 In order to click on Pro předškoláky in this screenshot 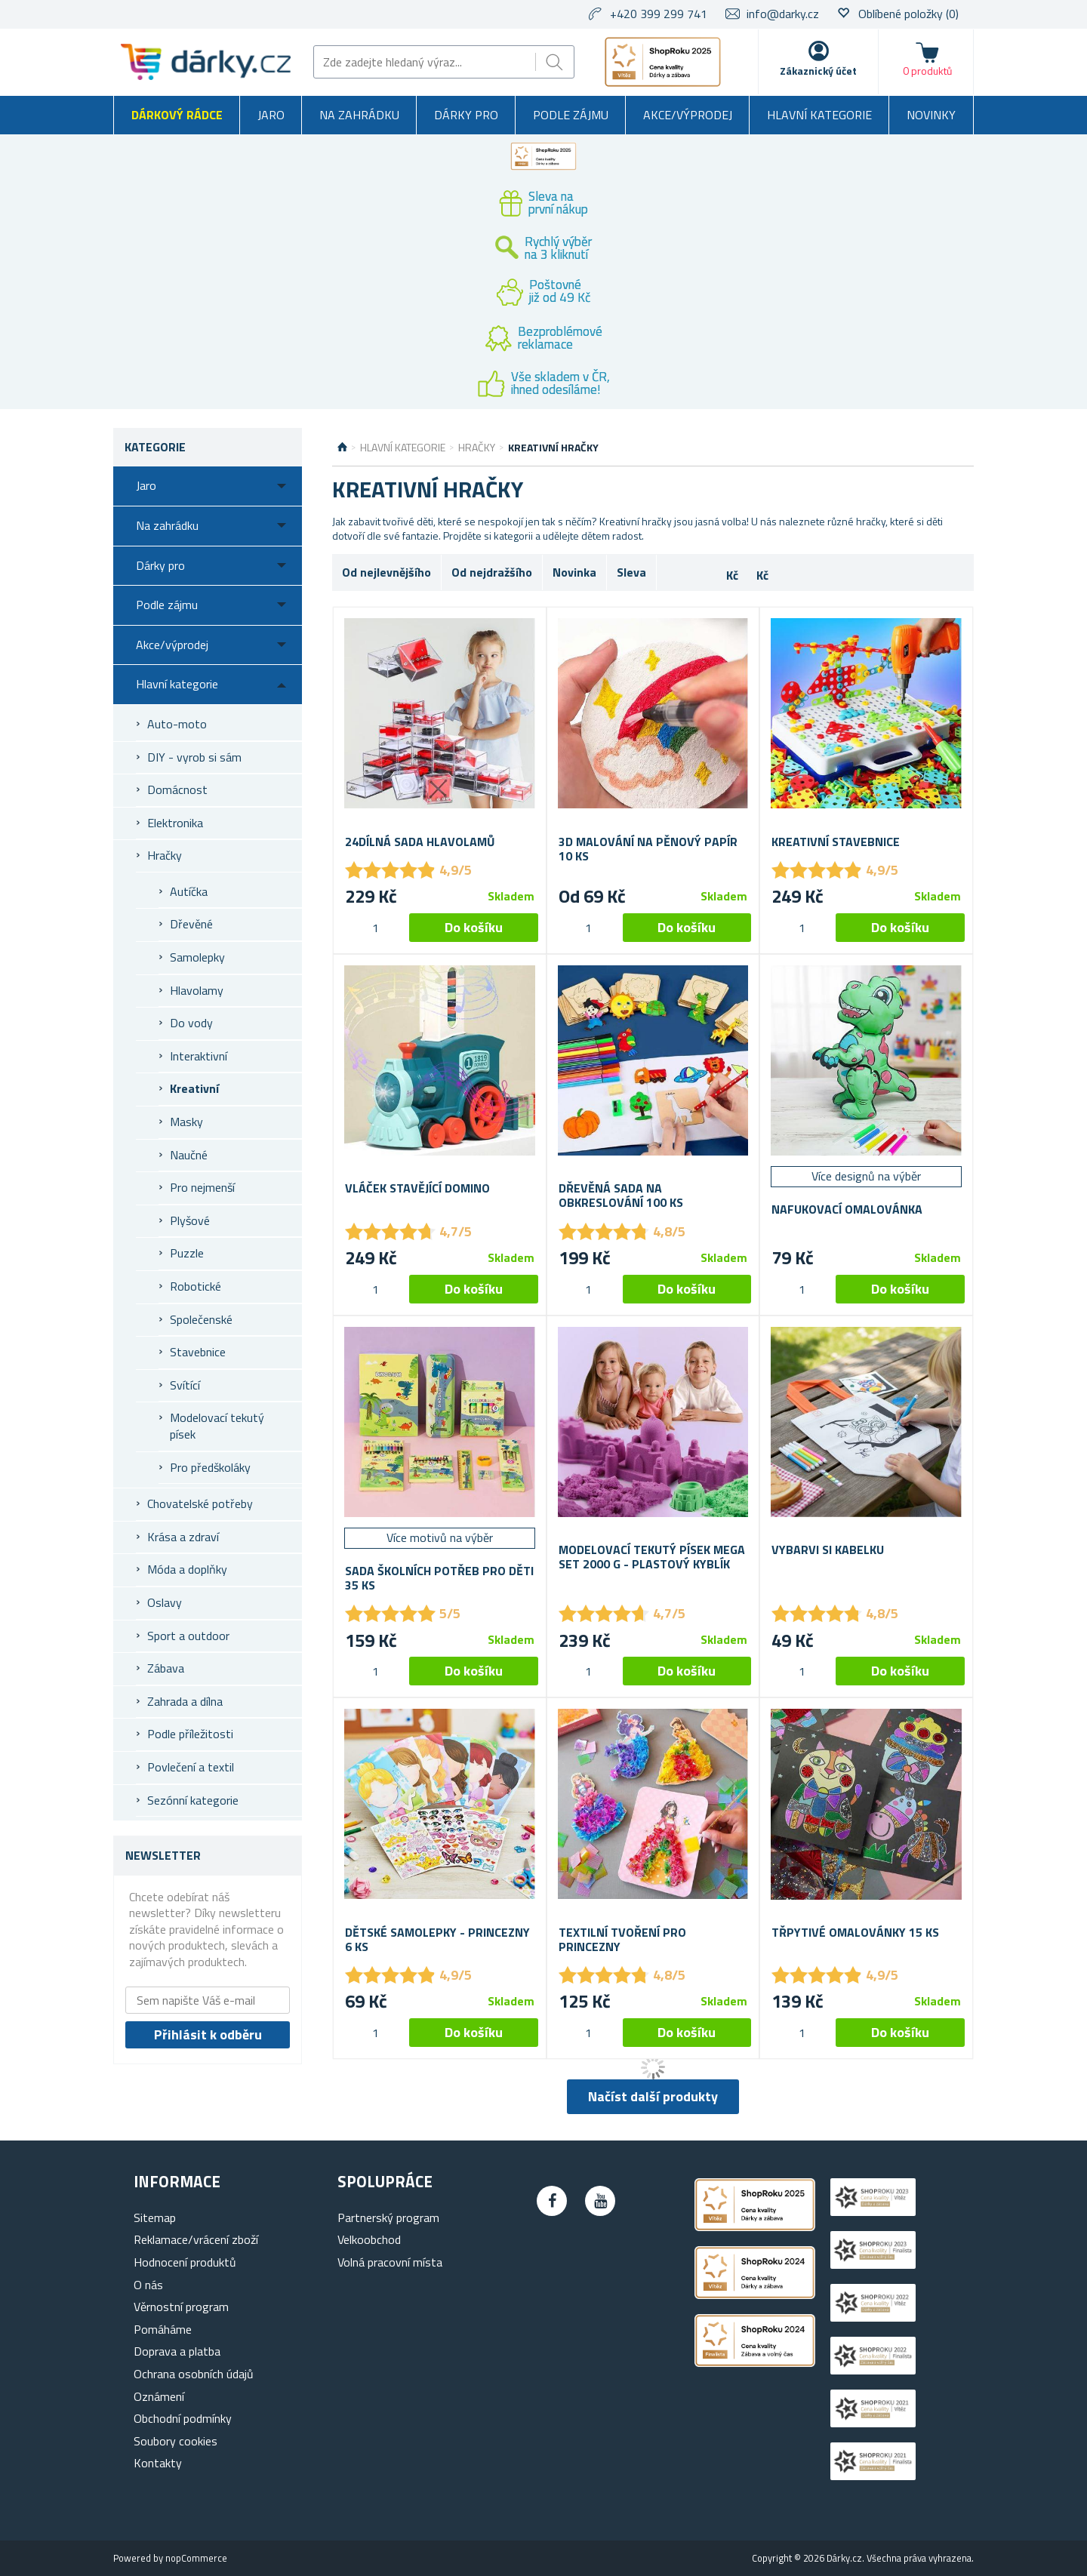, I will do `click(210, 1467)`.